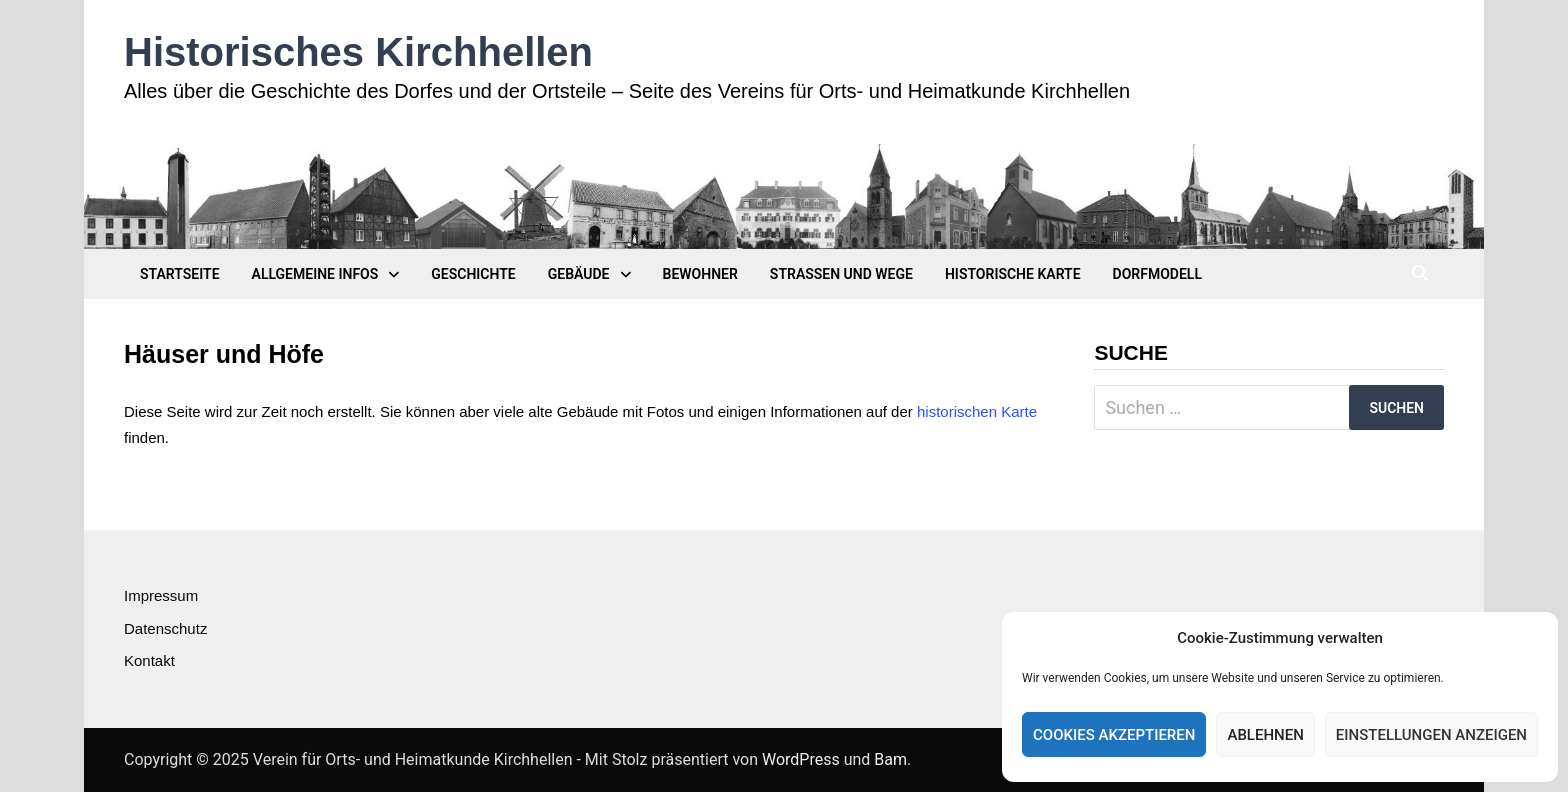 The width and height of the screenshot is (1568, 792). I want to click on Dorfmodell, so click(1157, 274).